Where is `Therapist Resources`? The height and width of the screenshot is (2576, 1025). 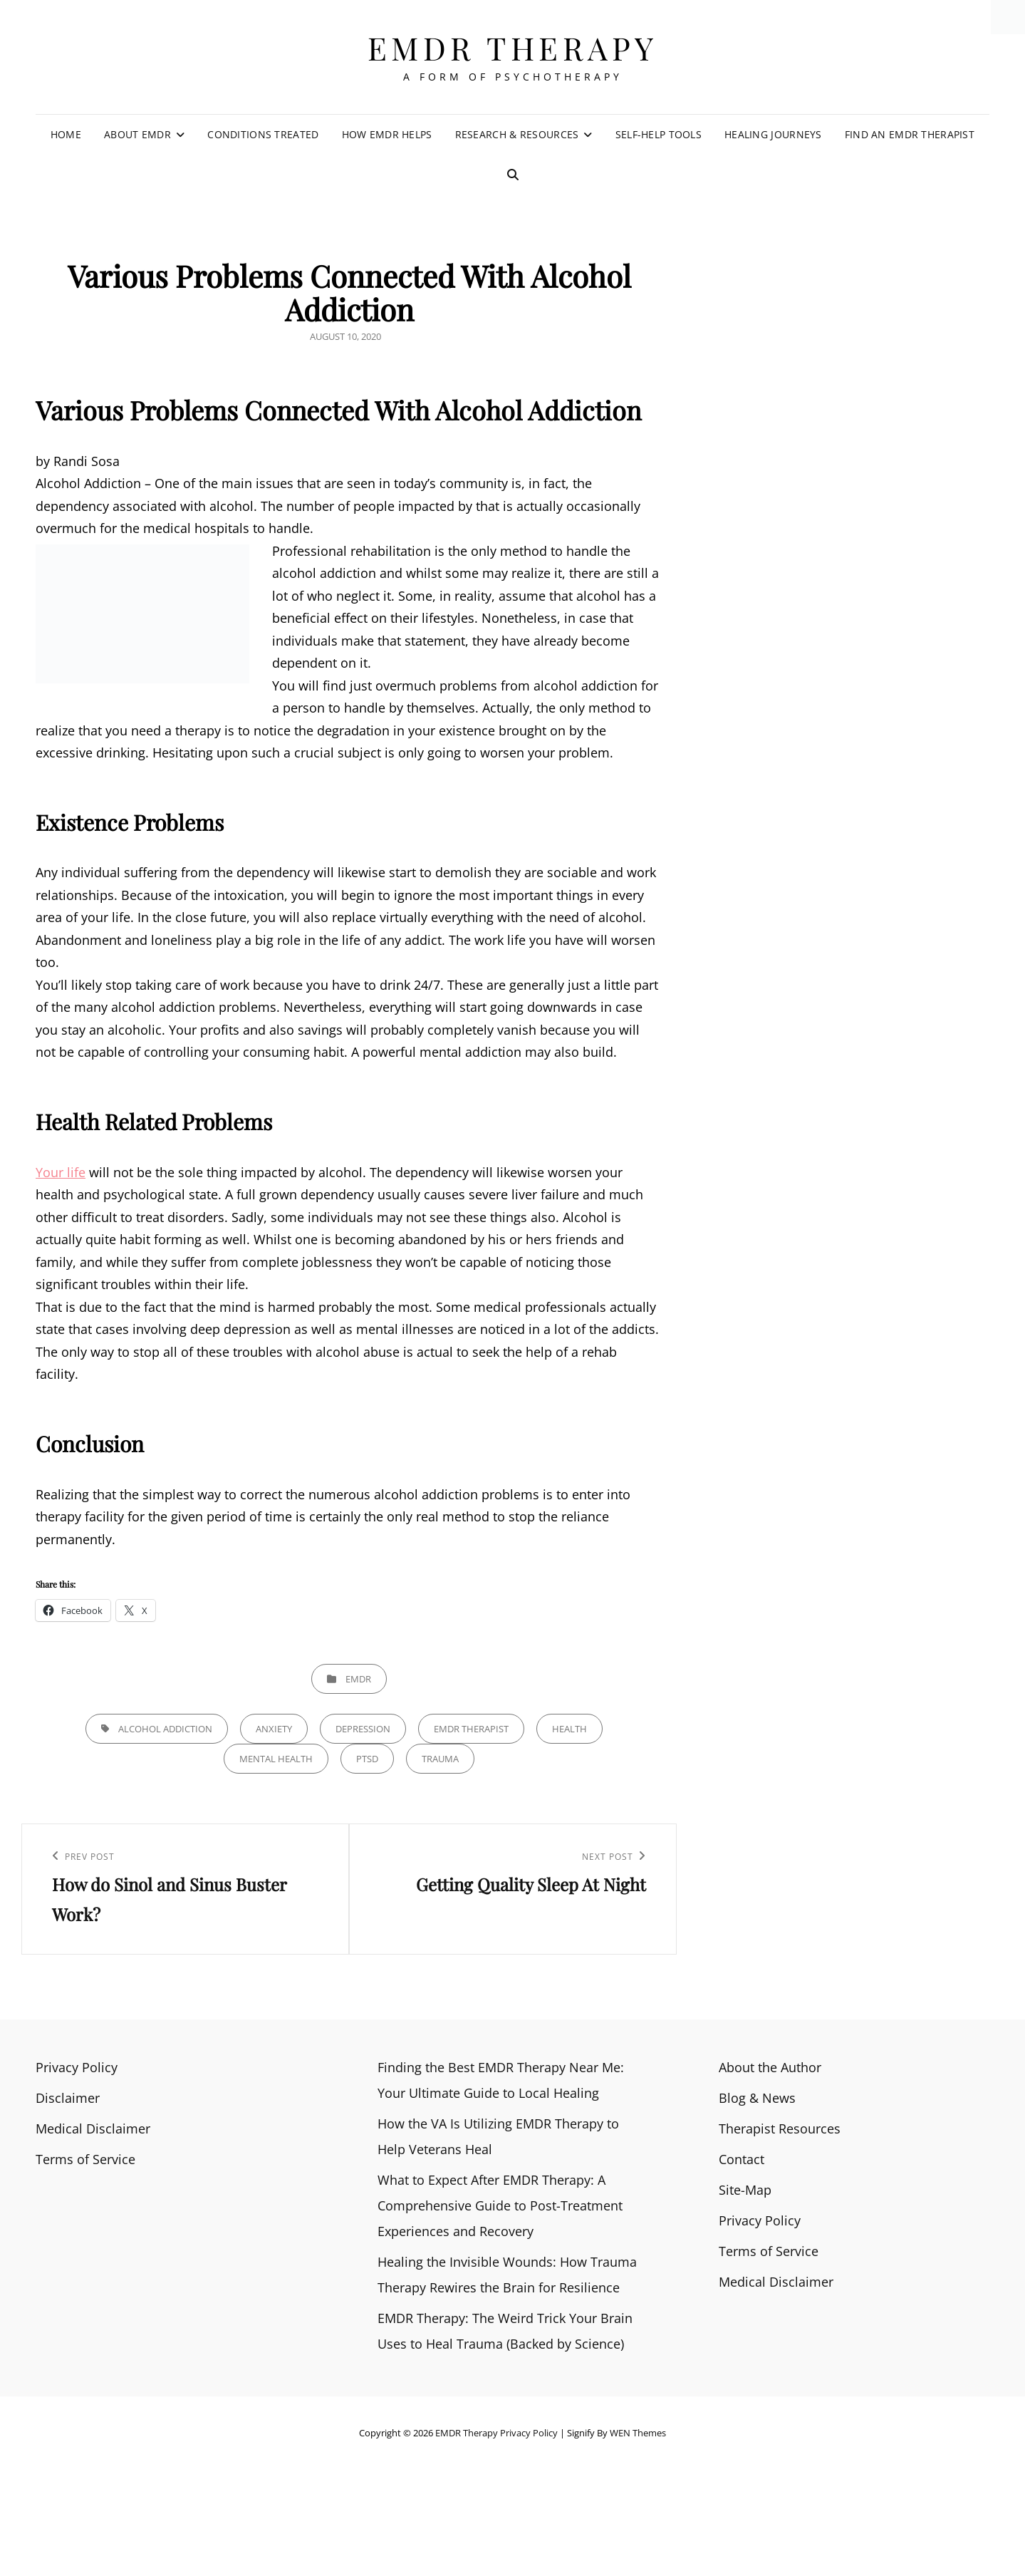
Therapist Resources is located at coordinates (780, 2128).